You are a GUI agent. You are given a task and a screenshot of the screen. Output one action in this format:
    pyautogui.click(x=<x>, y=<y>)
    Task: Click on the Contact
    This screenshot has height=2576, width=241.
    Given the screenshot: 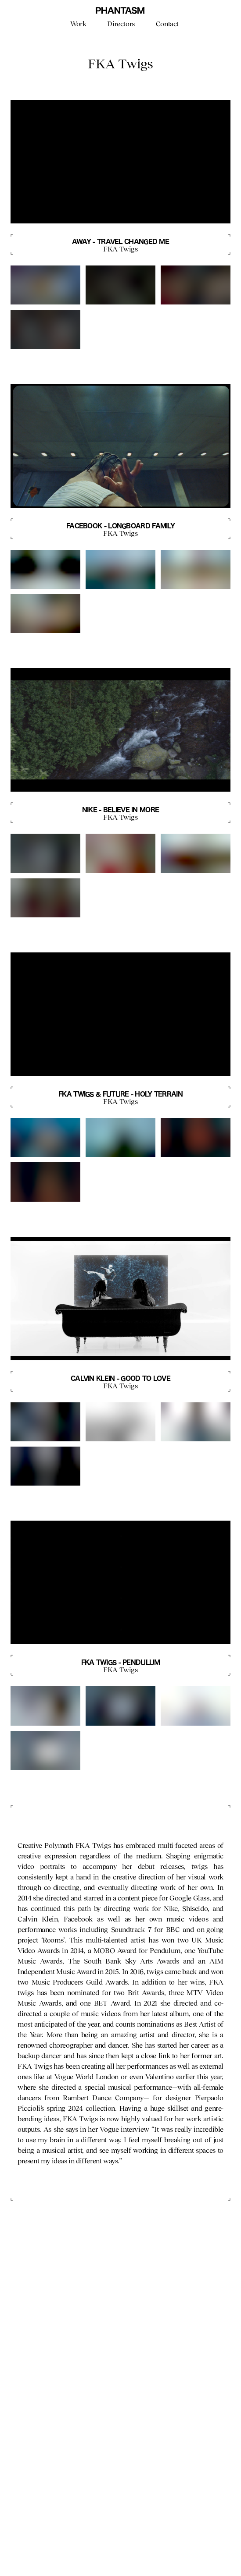 What is the action you would take?
    pyautogui.click(x=167, y=24)
    